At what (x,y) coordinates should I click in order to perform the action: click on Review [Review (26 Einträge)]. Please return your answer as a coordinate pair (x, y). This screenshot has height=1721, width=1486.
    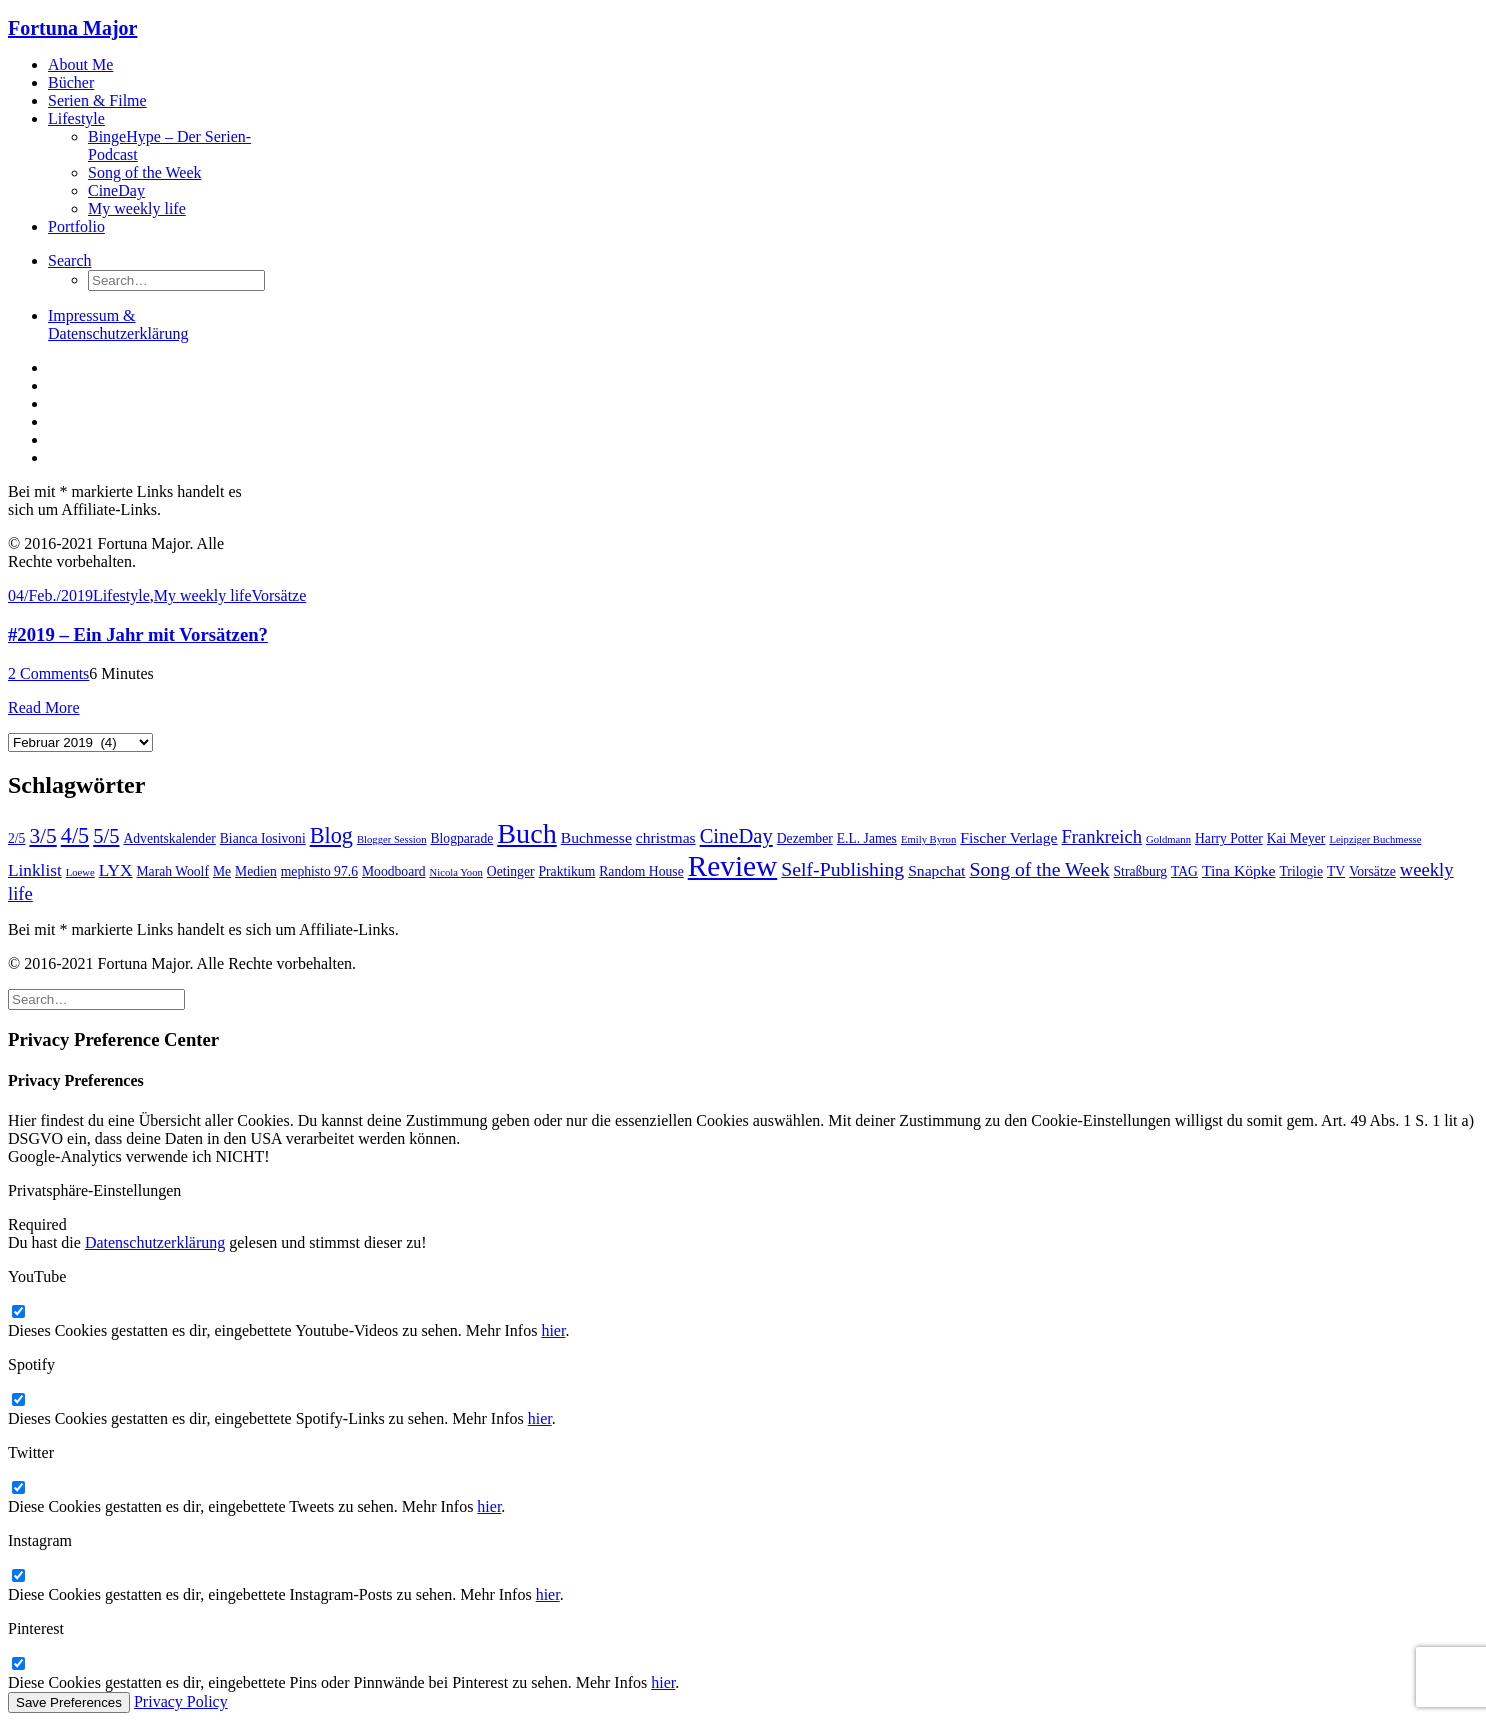
    Looking at the image, I should click on (733, 866).